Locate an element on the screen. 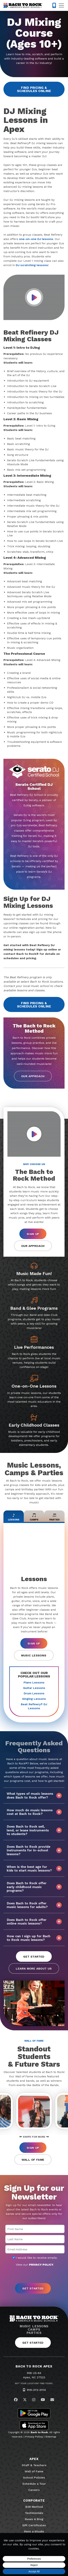  Privacy Policy is located at coordinates (34, 2436).